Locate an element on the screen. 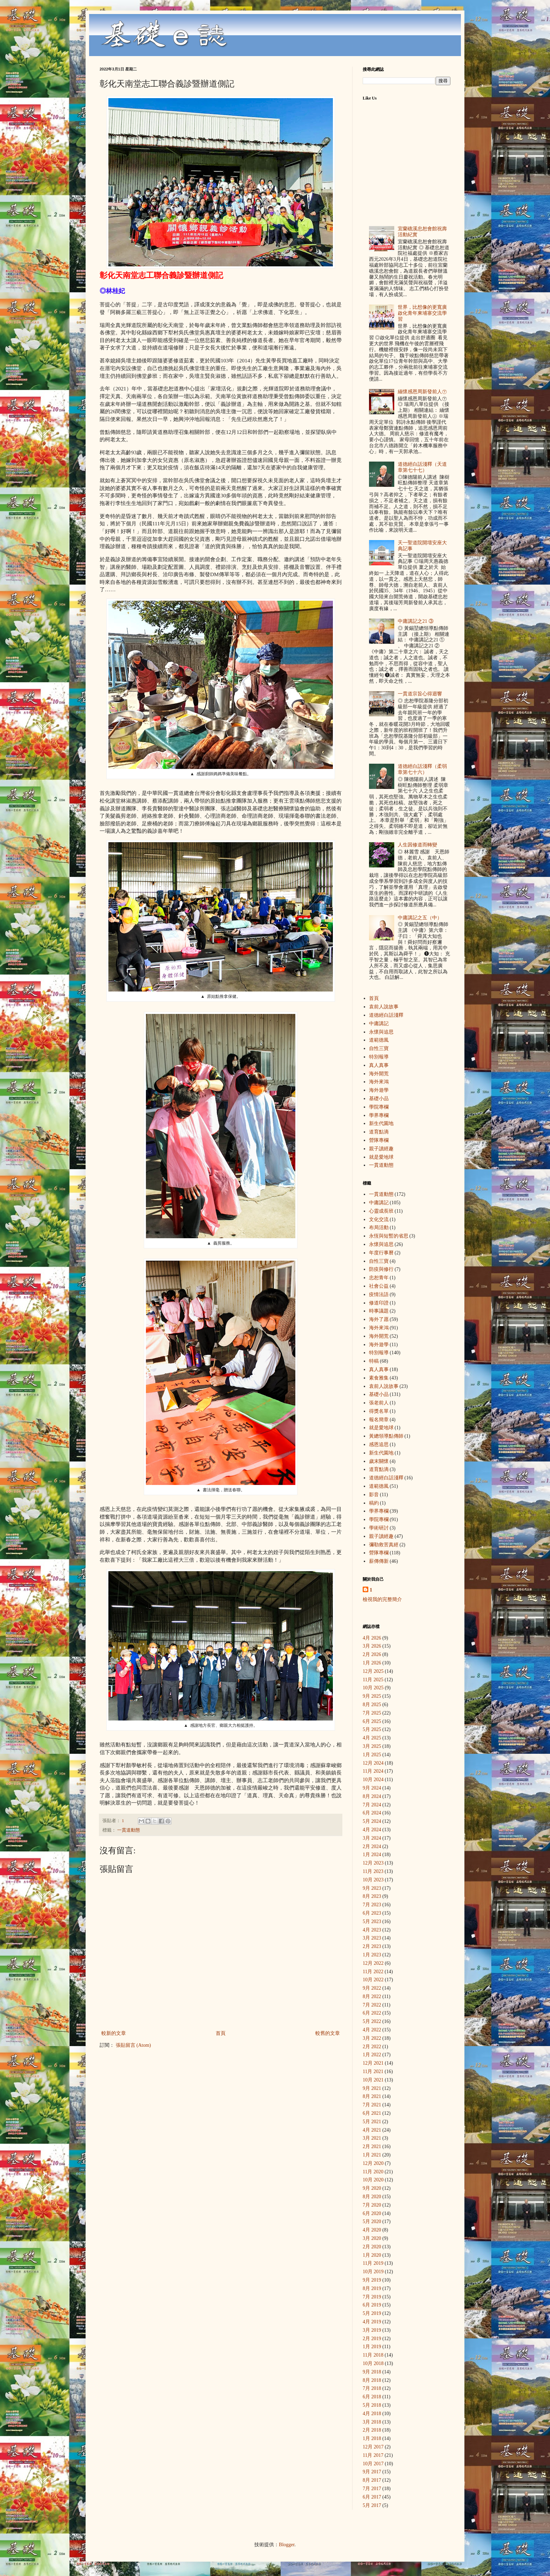 The image size is (550, 2576). 1月 2021 is located at coordinates (372, 2155).